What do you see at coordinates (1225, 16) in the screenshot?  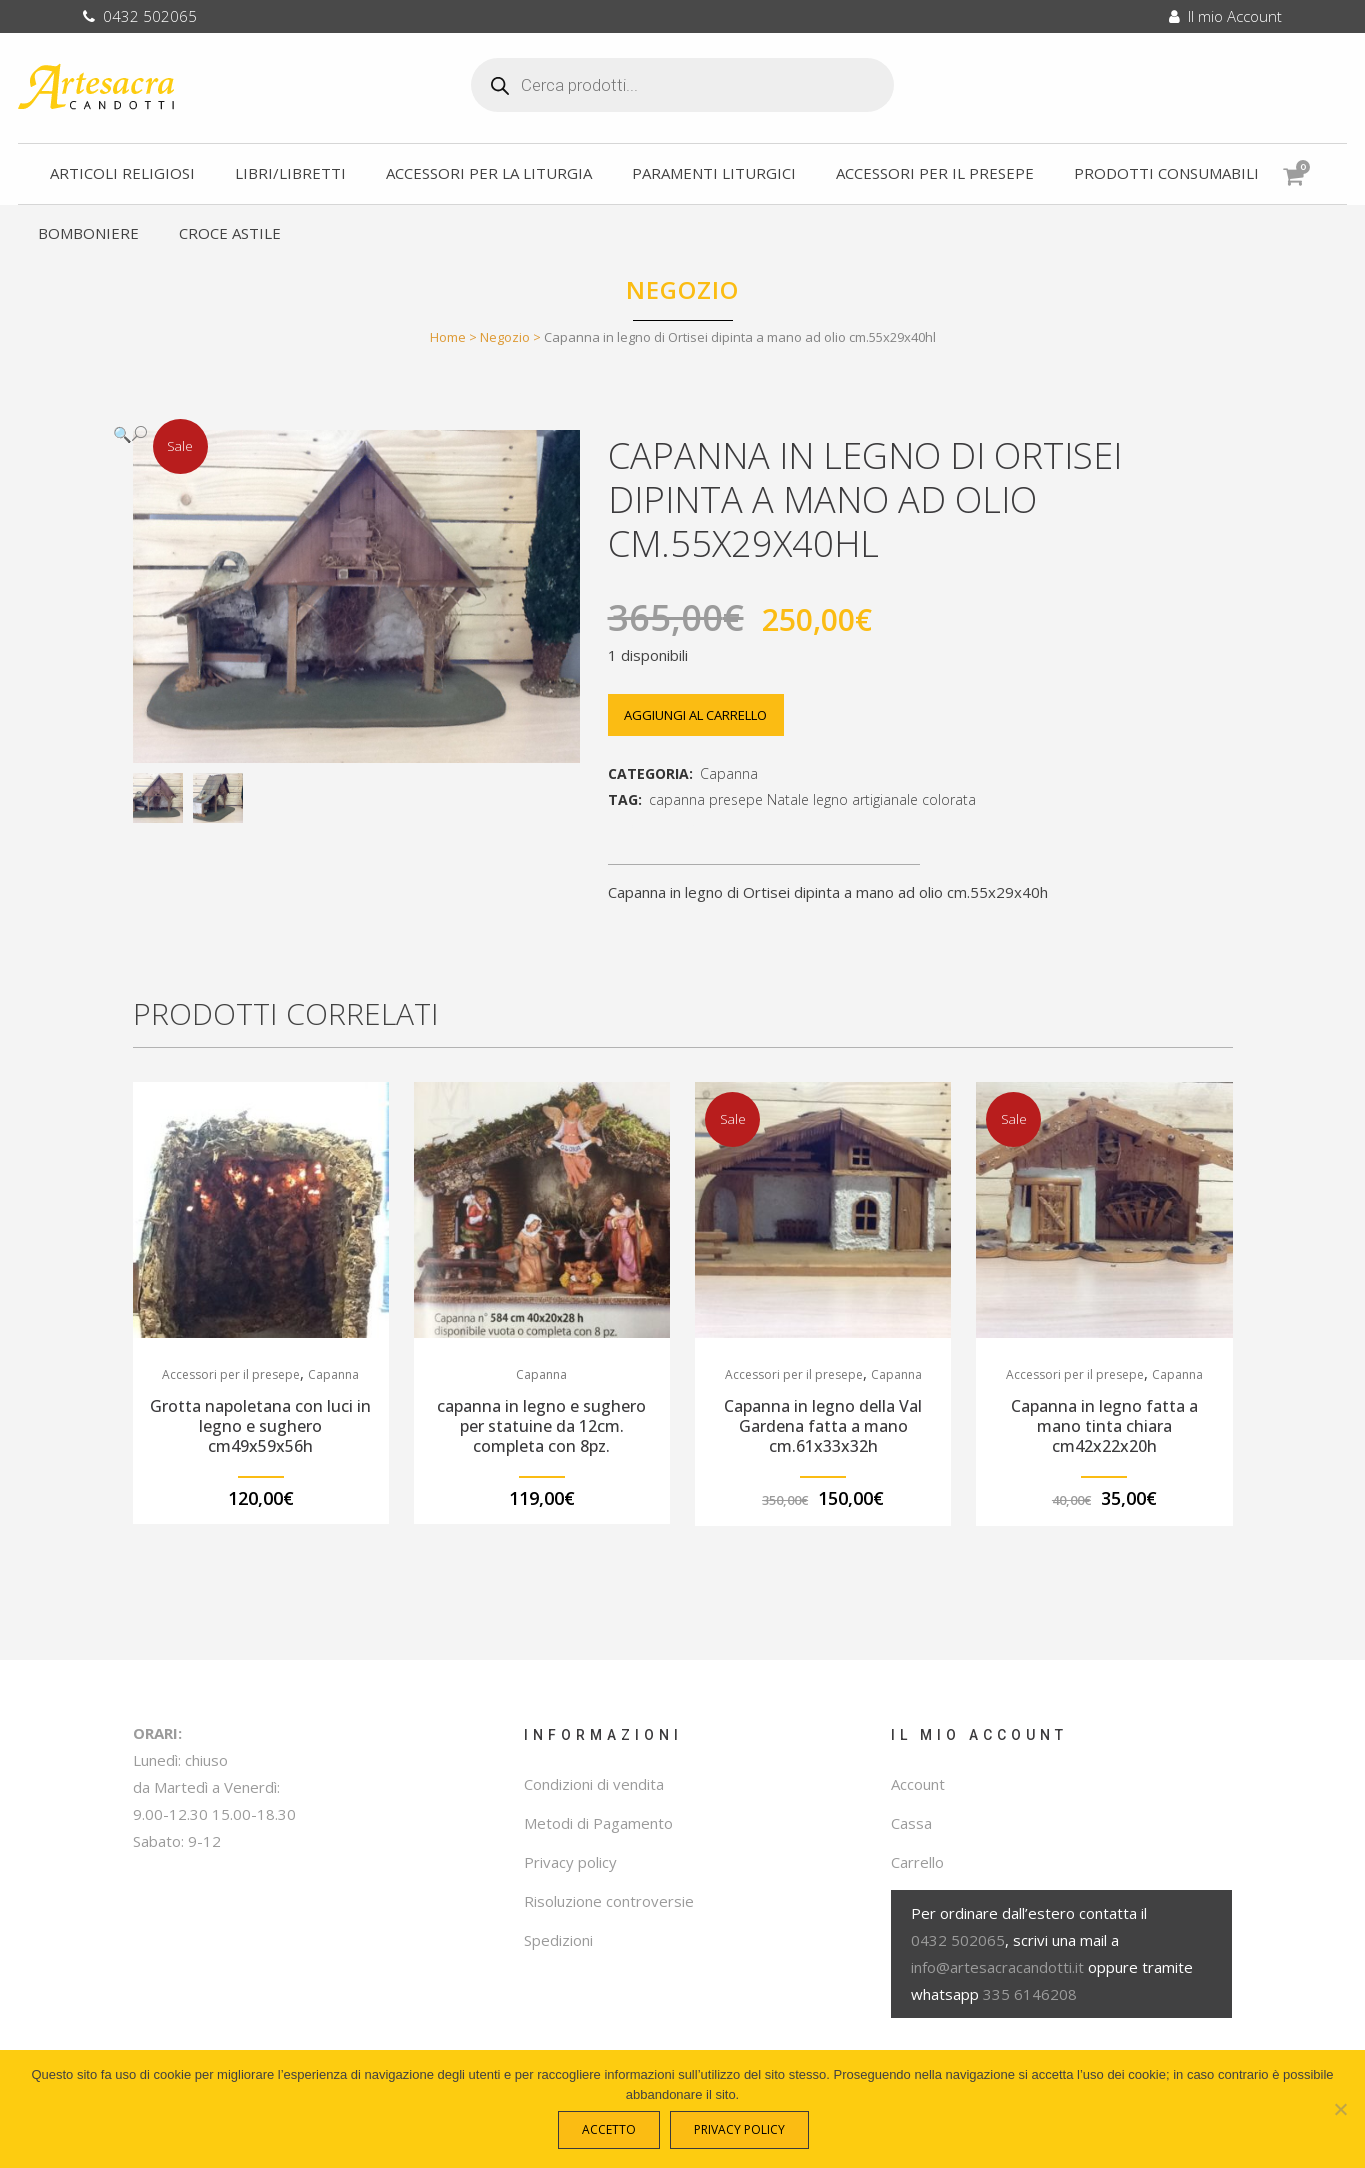 I see `Il mio Account` at bounding box center [1225, 16].